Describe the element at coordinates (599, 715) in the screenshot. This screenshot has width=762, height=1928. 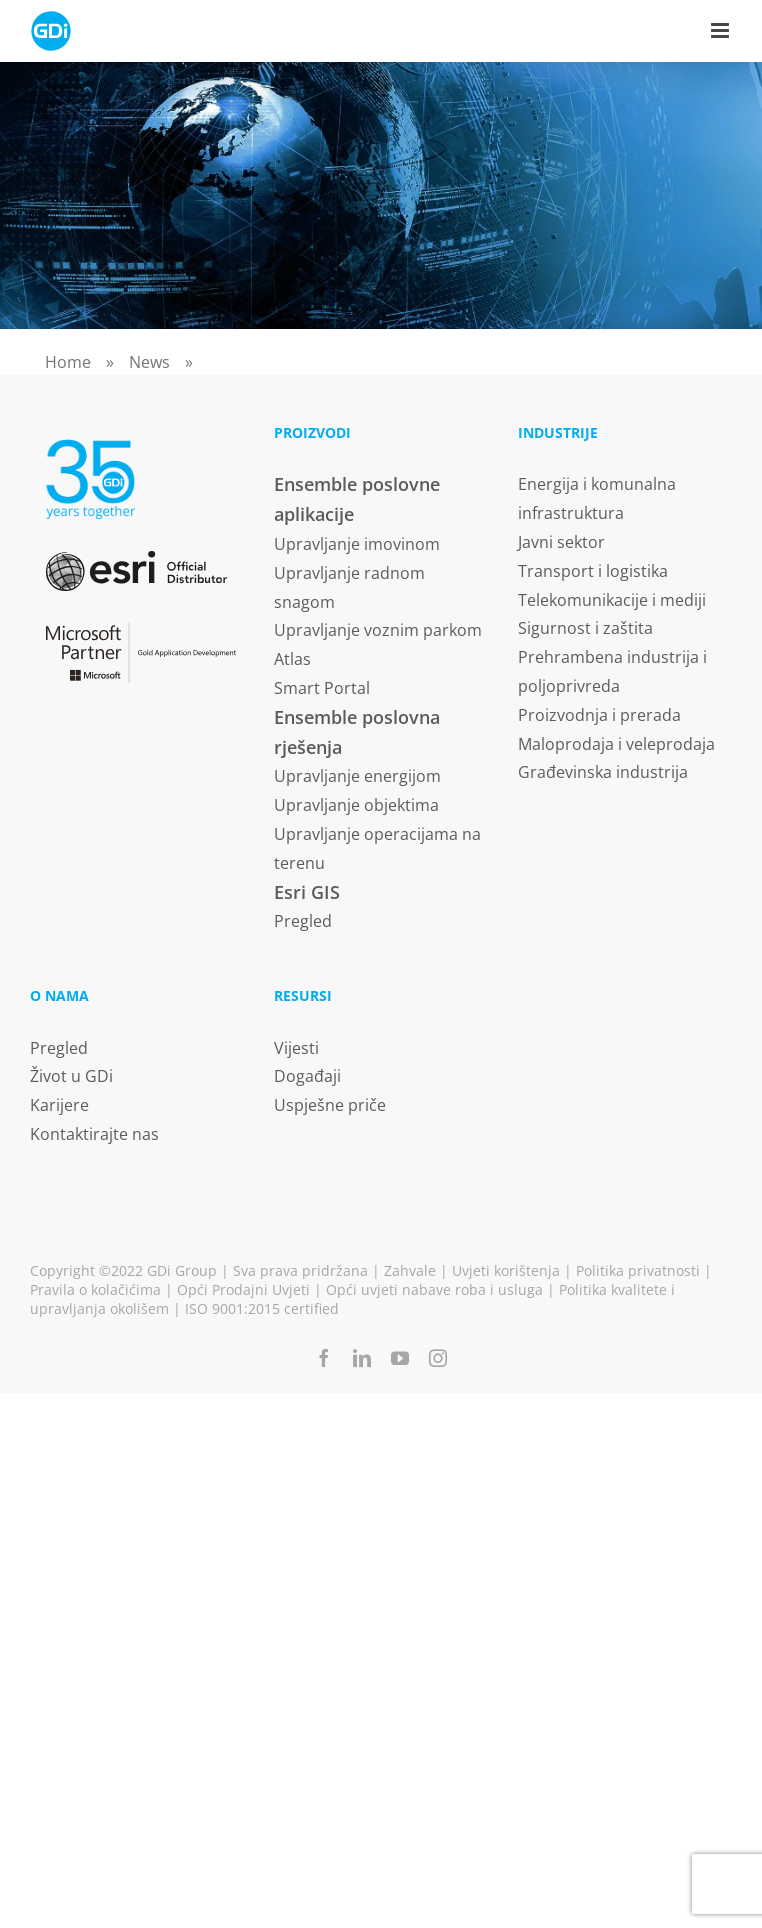
I see `Proizvodnja i prerada` at that location.